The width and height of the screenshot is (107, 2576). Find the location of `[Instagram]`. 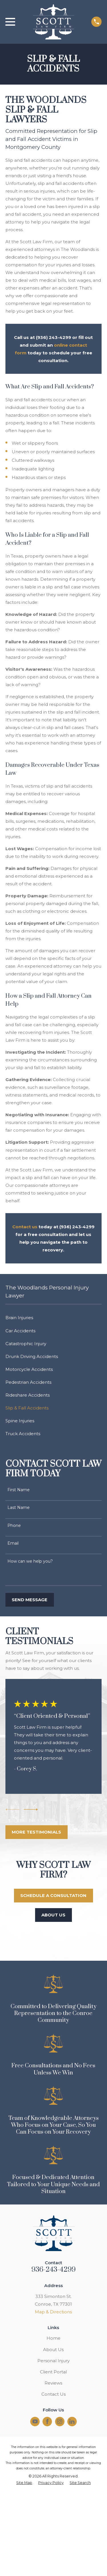

[Instagram] is located at coordinates (59, 2421).